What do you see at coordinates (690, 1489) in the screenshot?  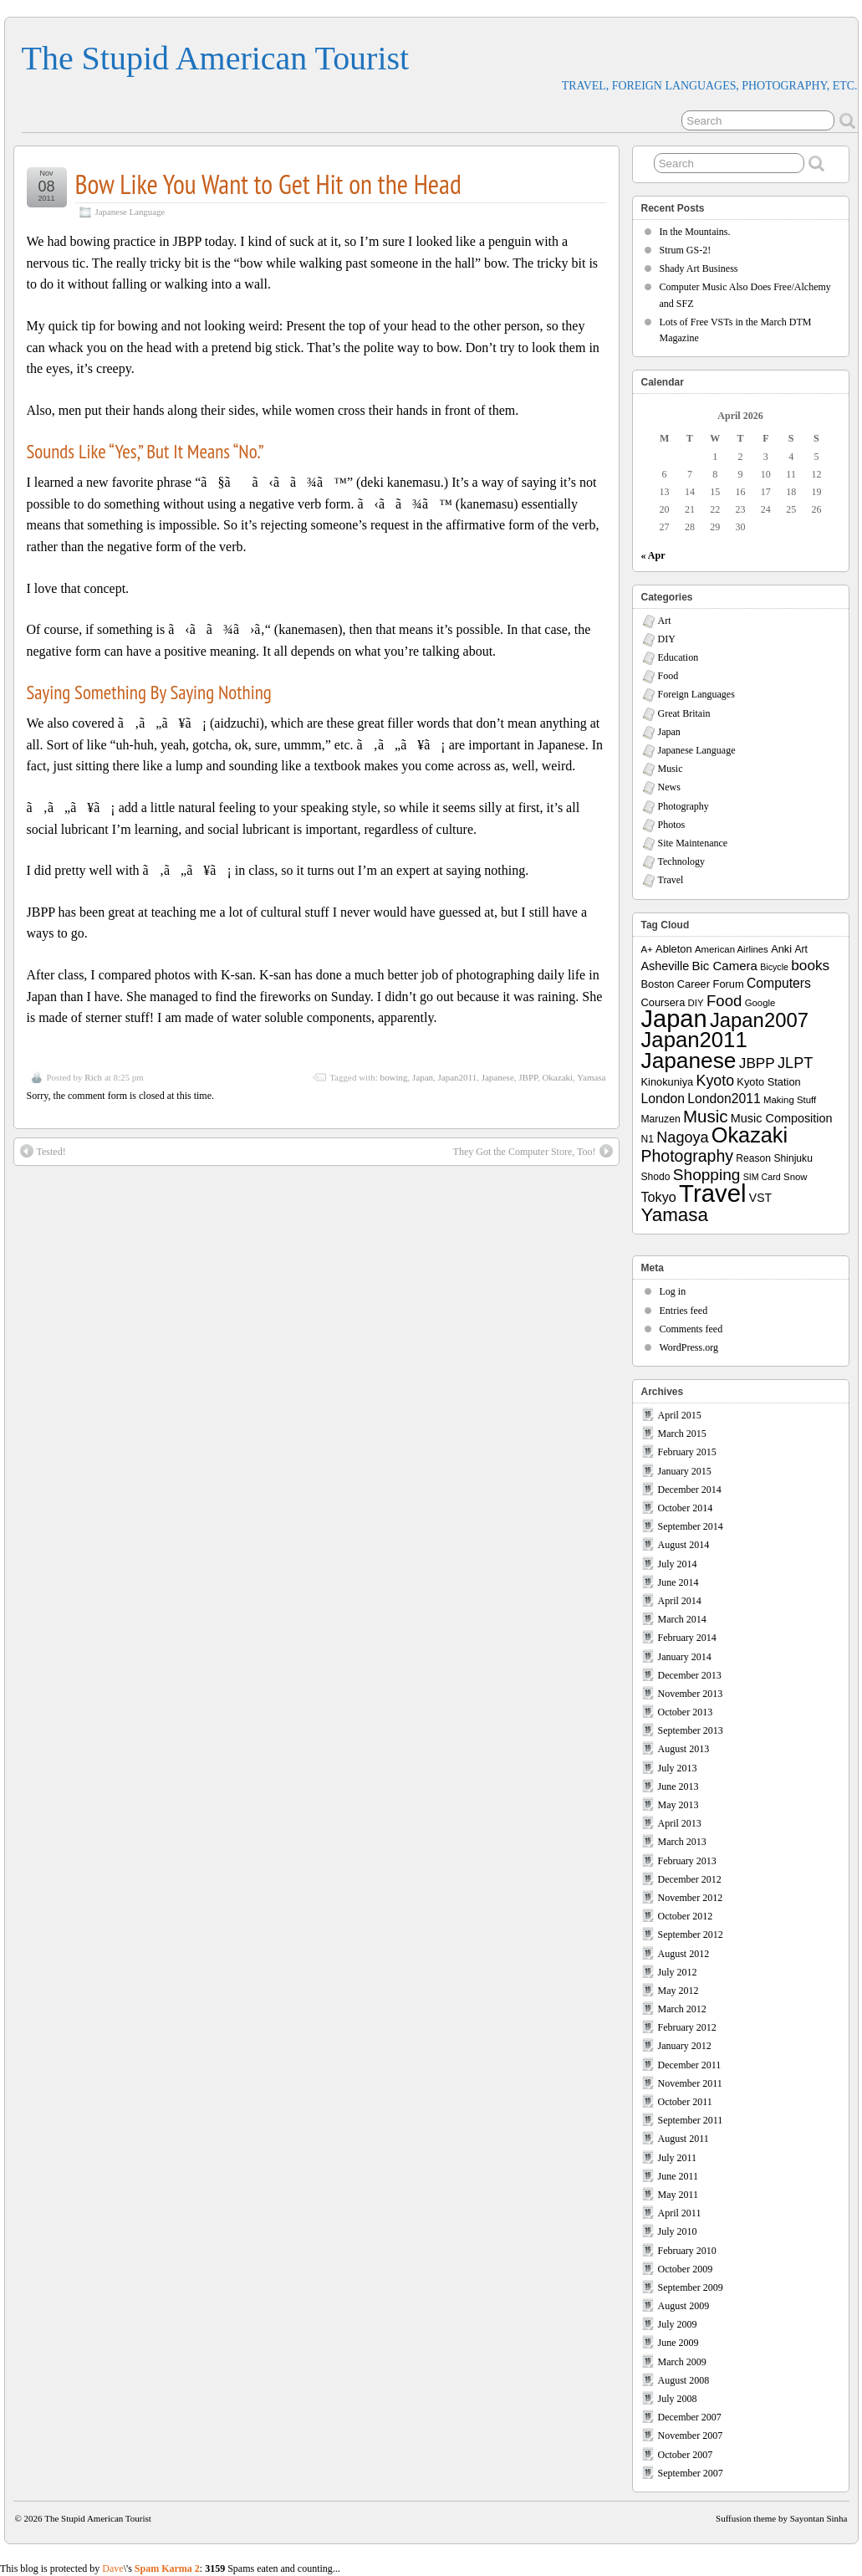 I see `December 2014` at bounding box center [690, 1489].